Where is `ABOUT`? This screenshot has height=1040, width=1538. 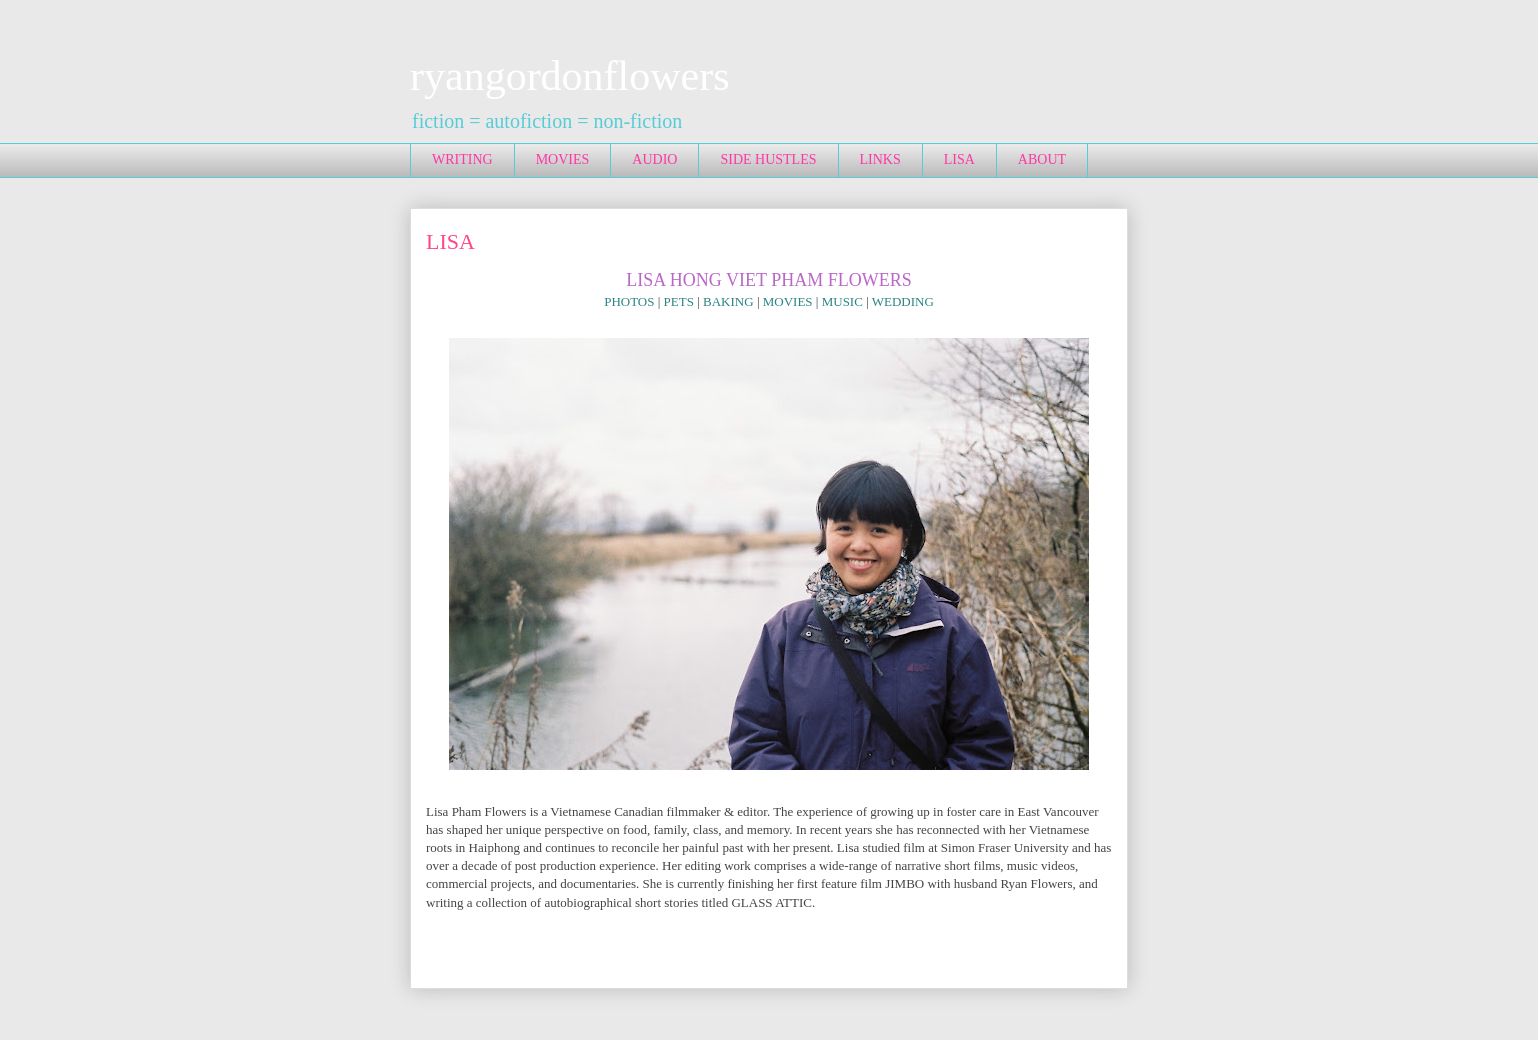 ABOUT is located at coordinates (1042, 159).